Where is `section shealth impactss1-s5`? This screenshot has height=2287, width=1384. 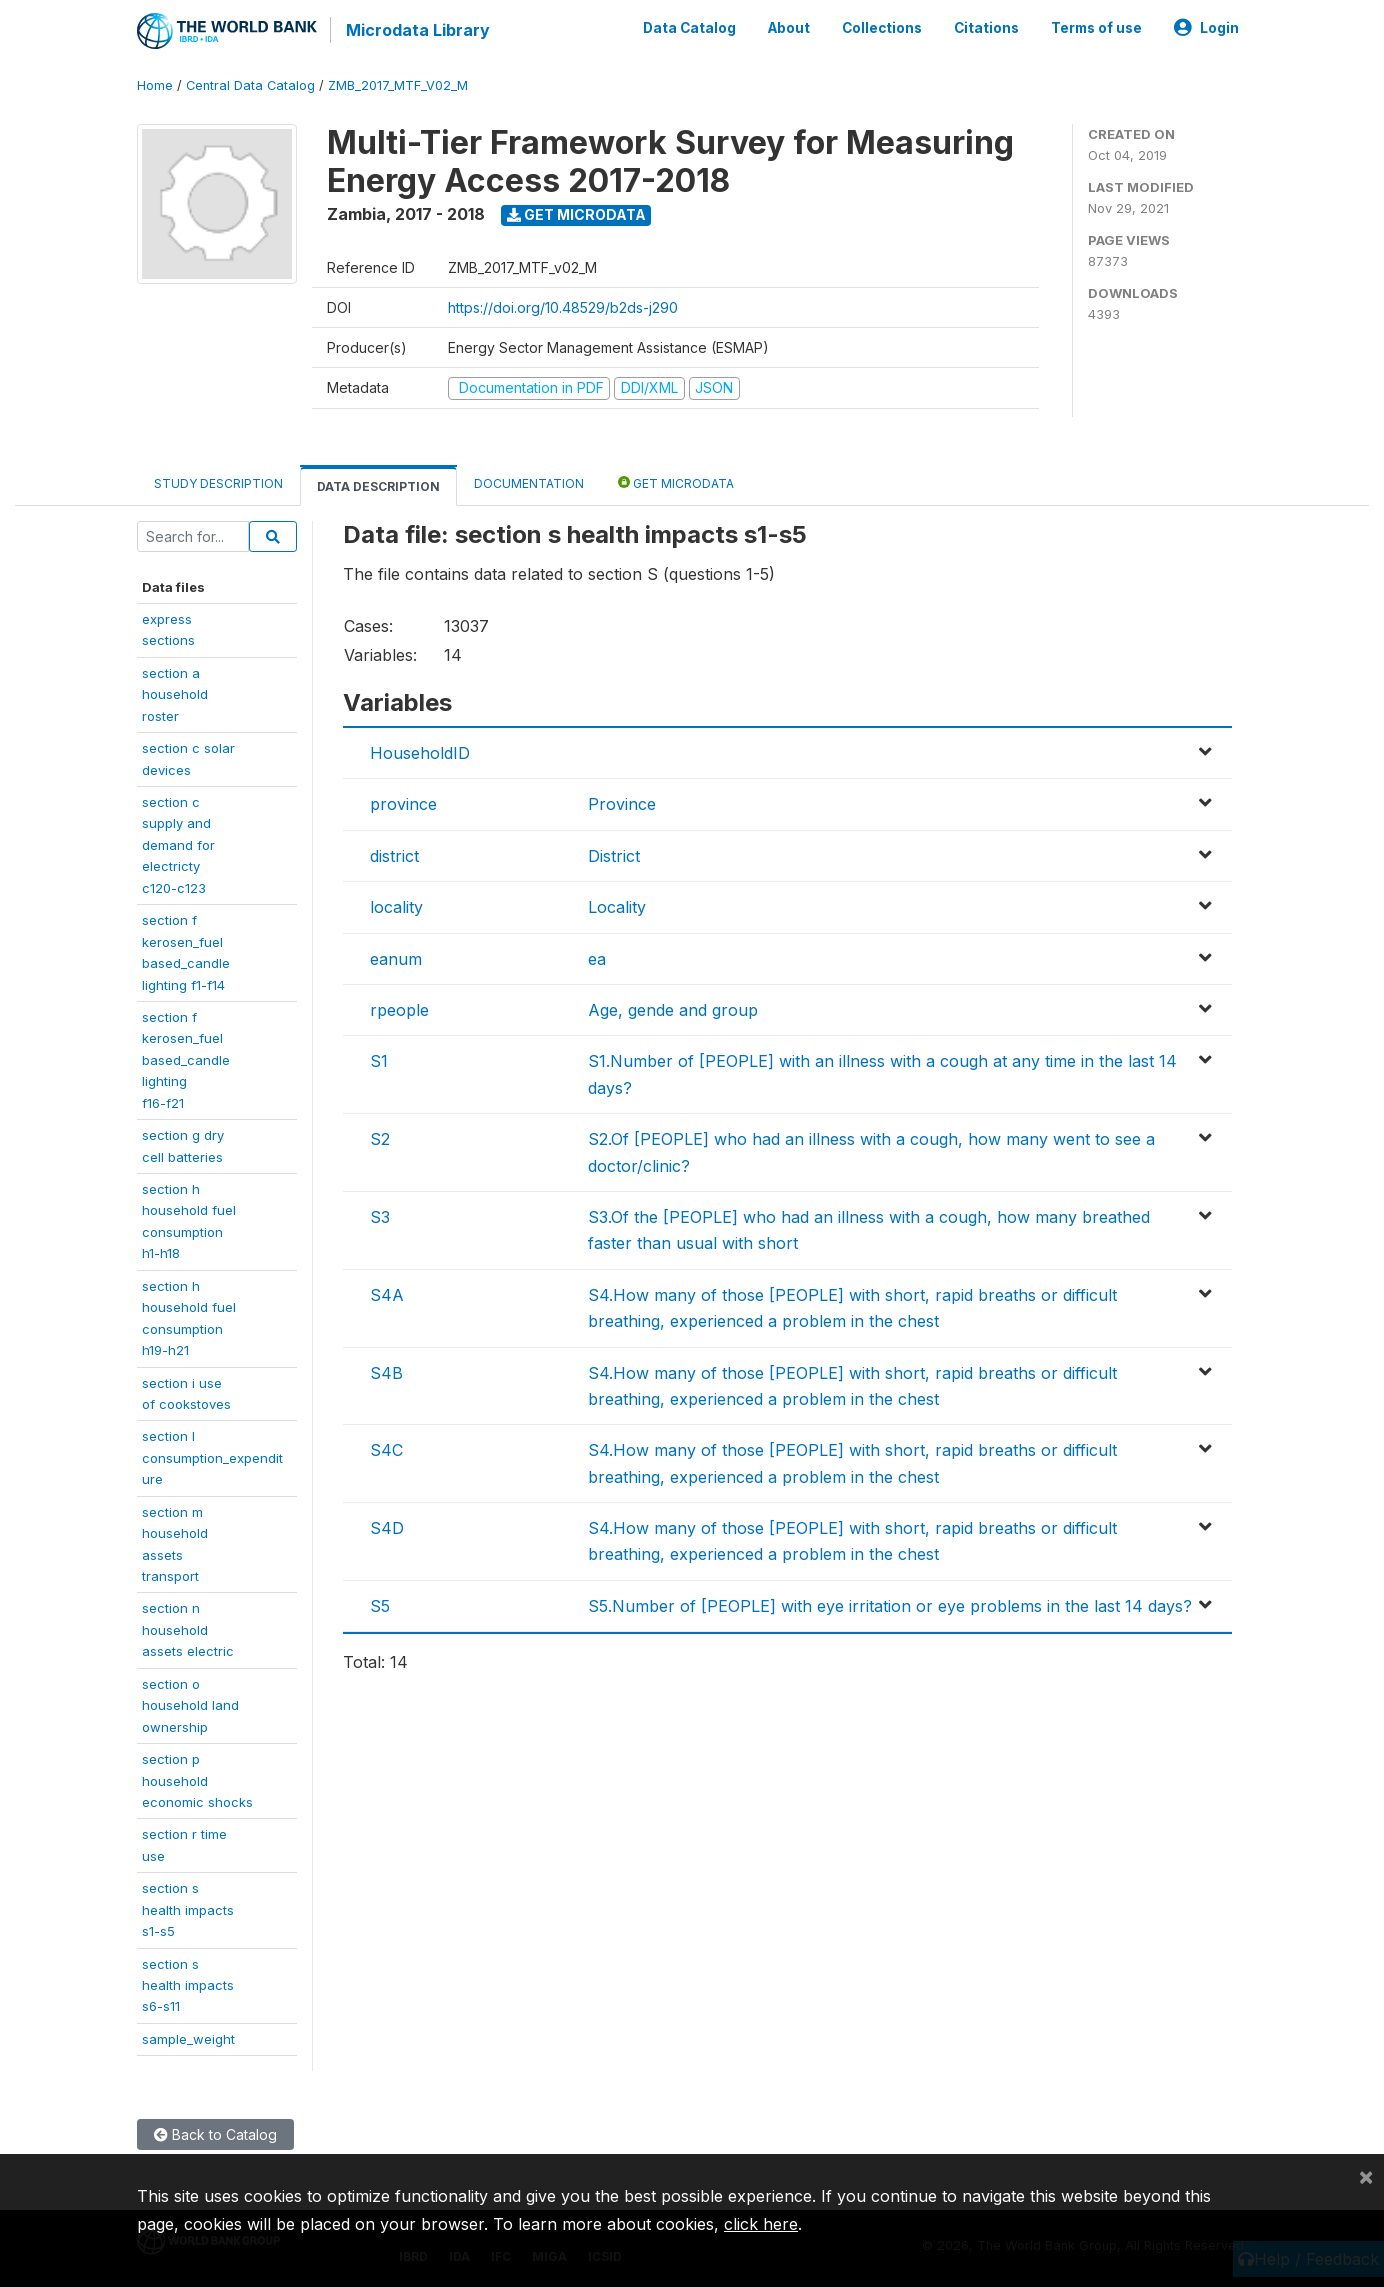
section shealth impactss1-s5 is located at coordinates (188, 1908).